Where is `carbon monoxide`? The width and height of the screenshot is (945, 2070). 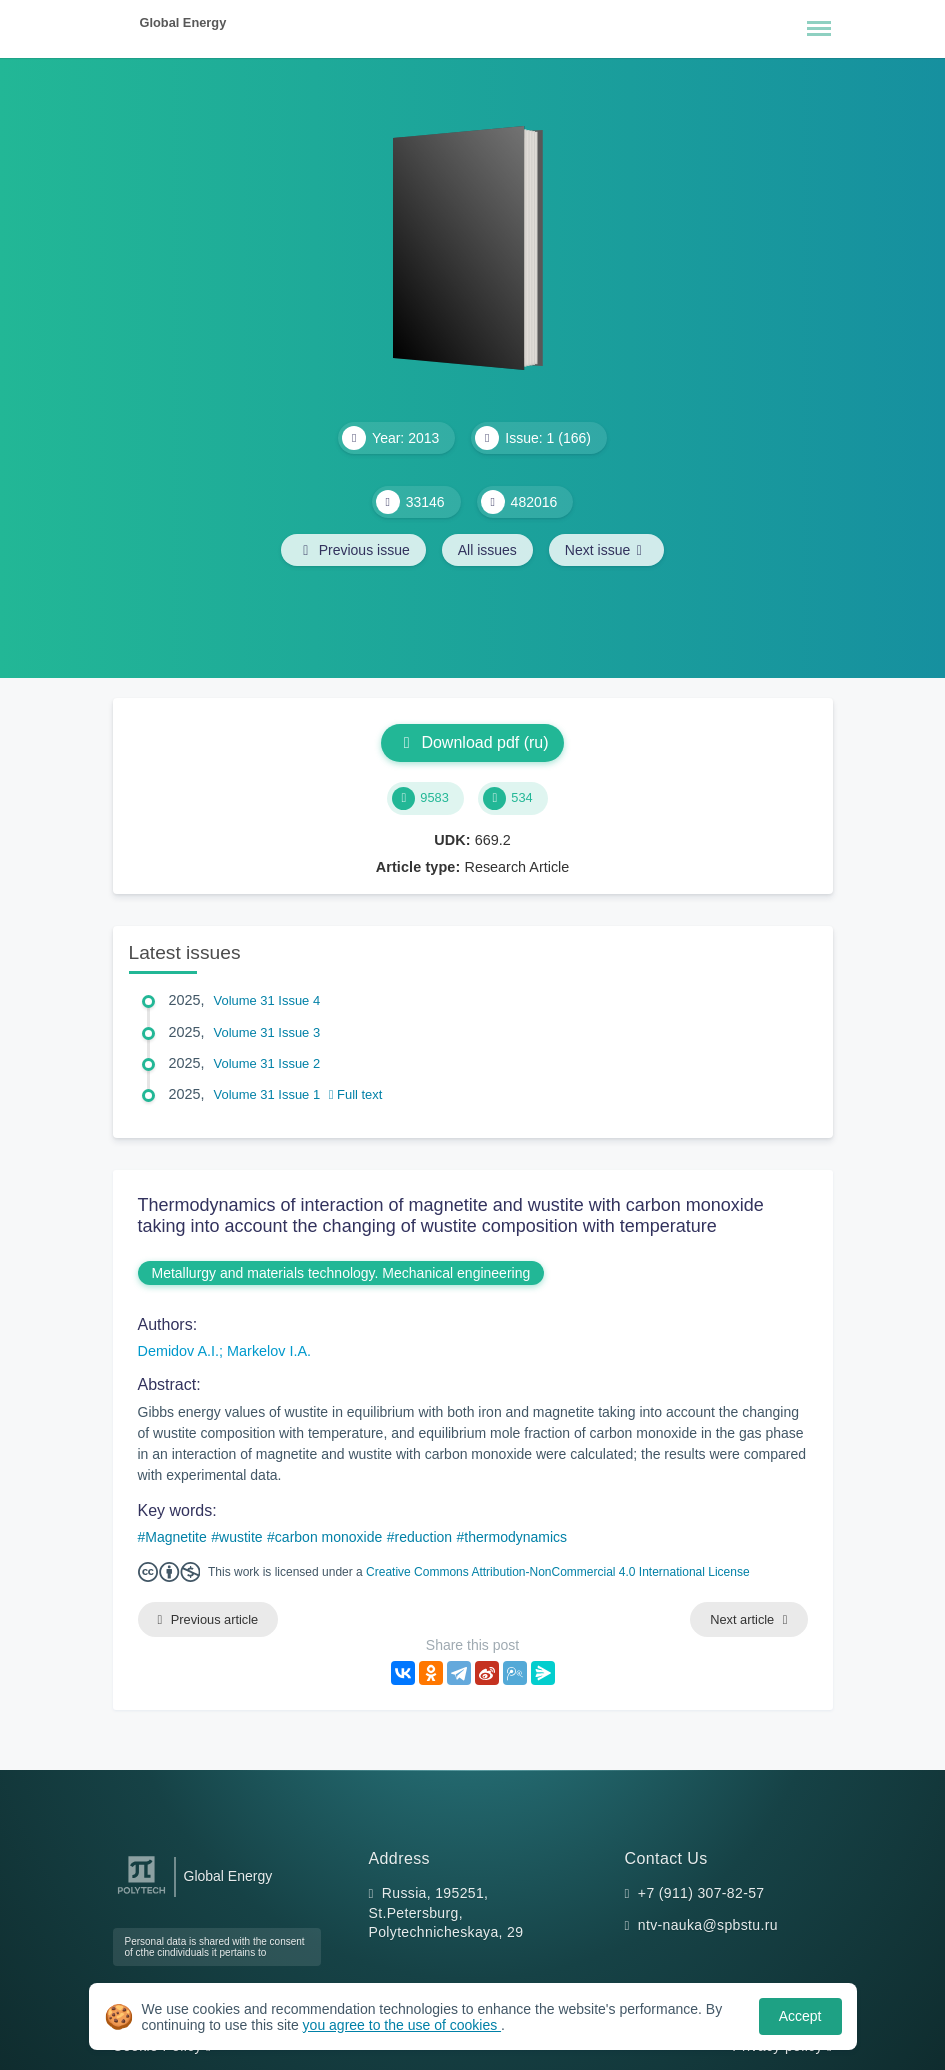 carbon monoxide is located at coordinates (328, 1537).